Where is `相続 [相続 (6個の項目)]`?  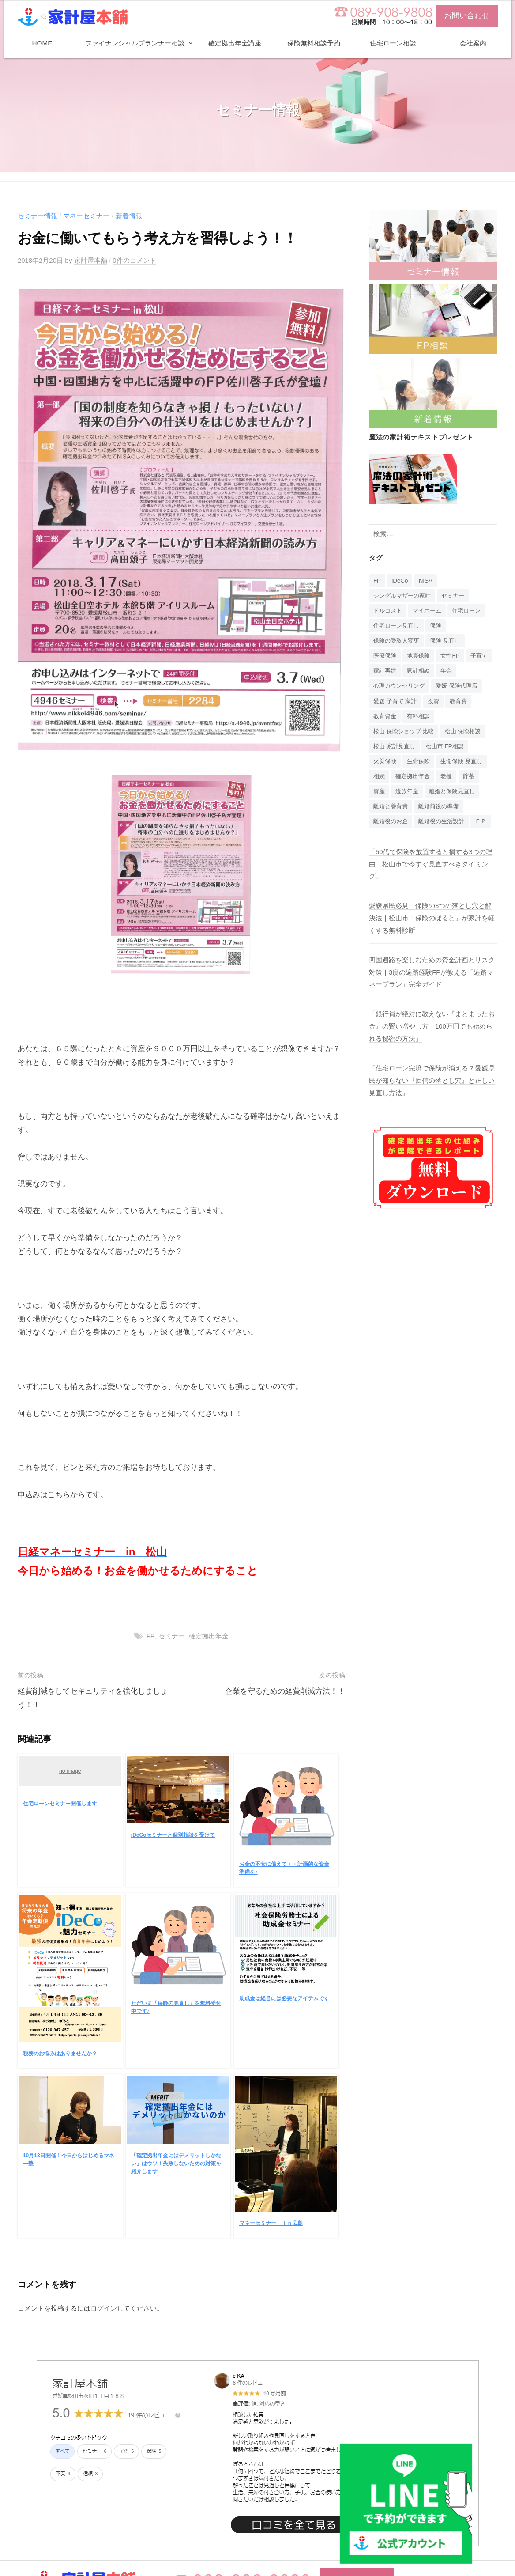 相続 [相続 (6個の項目)] is located at coordinates (379, 780).